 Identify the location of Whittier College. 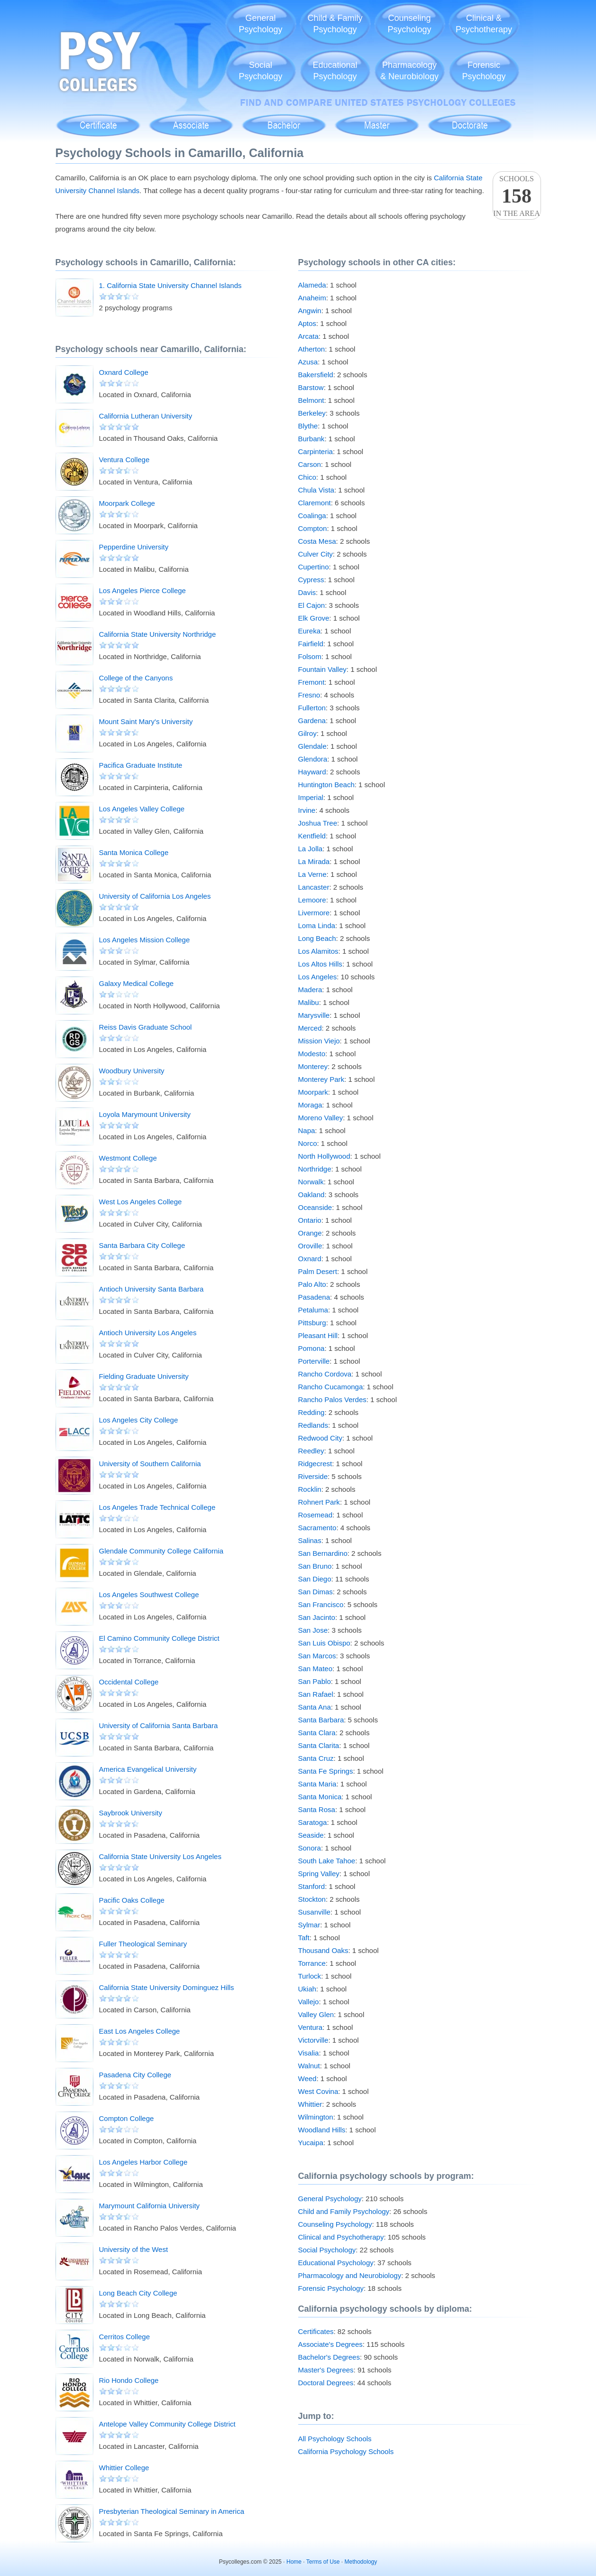
(124, 2468).